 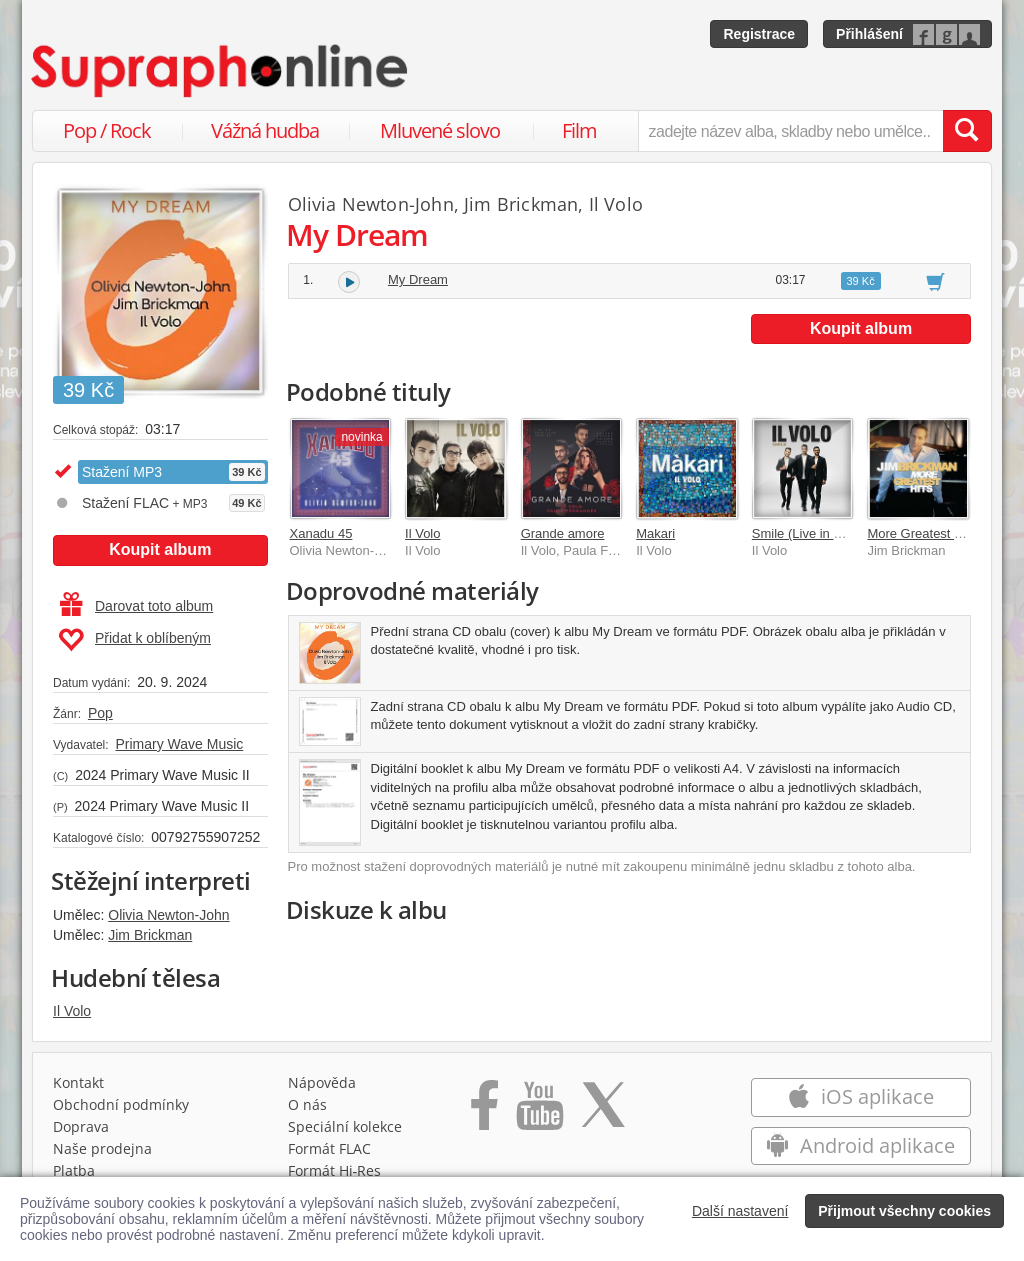 I want to click on Obchodní podmínky, so click(x=121, y=1104).